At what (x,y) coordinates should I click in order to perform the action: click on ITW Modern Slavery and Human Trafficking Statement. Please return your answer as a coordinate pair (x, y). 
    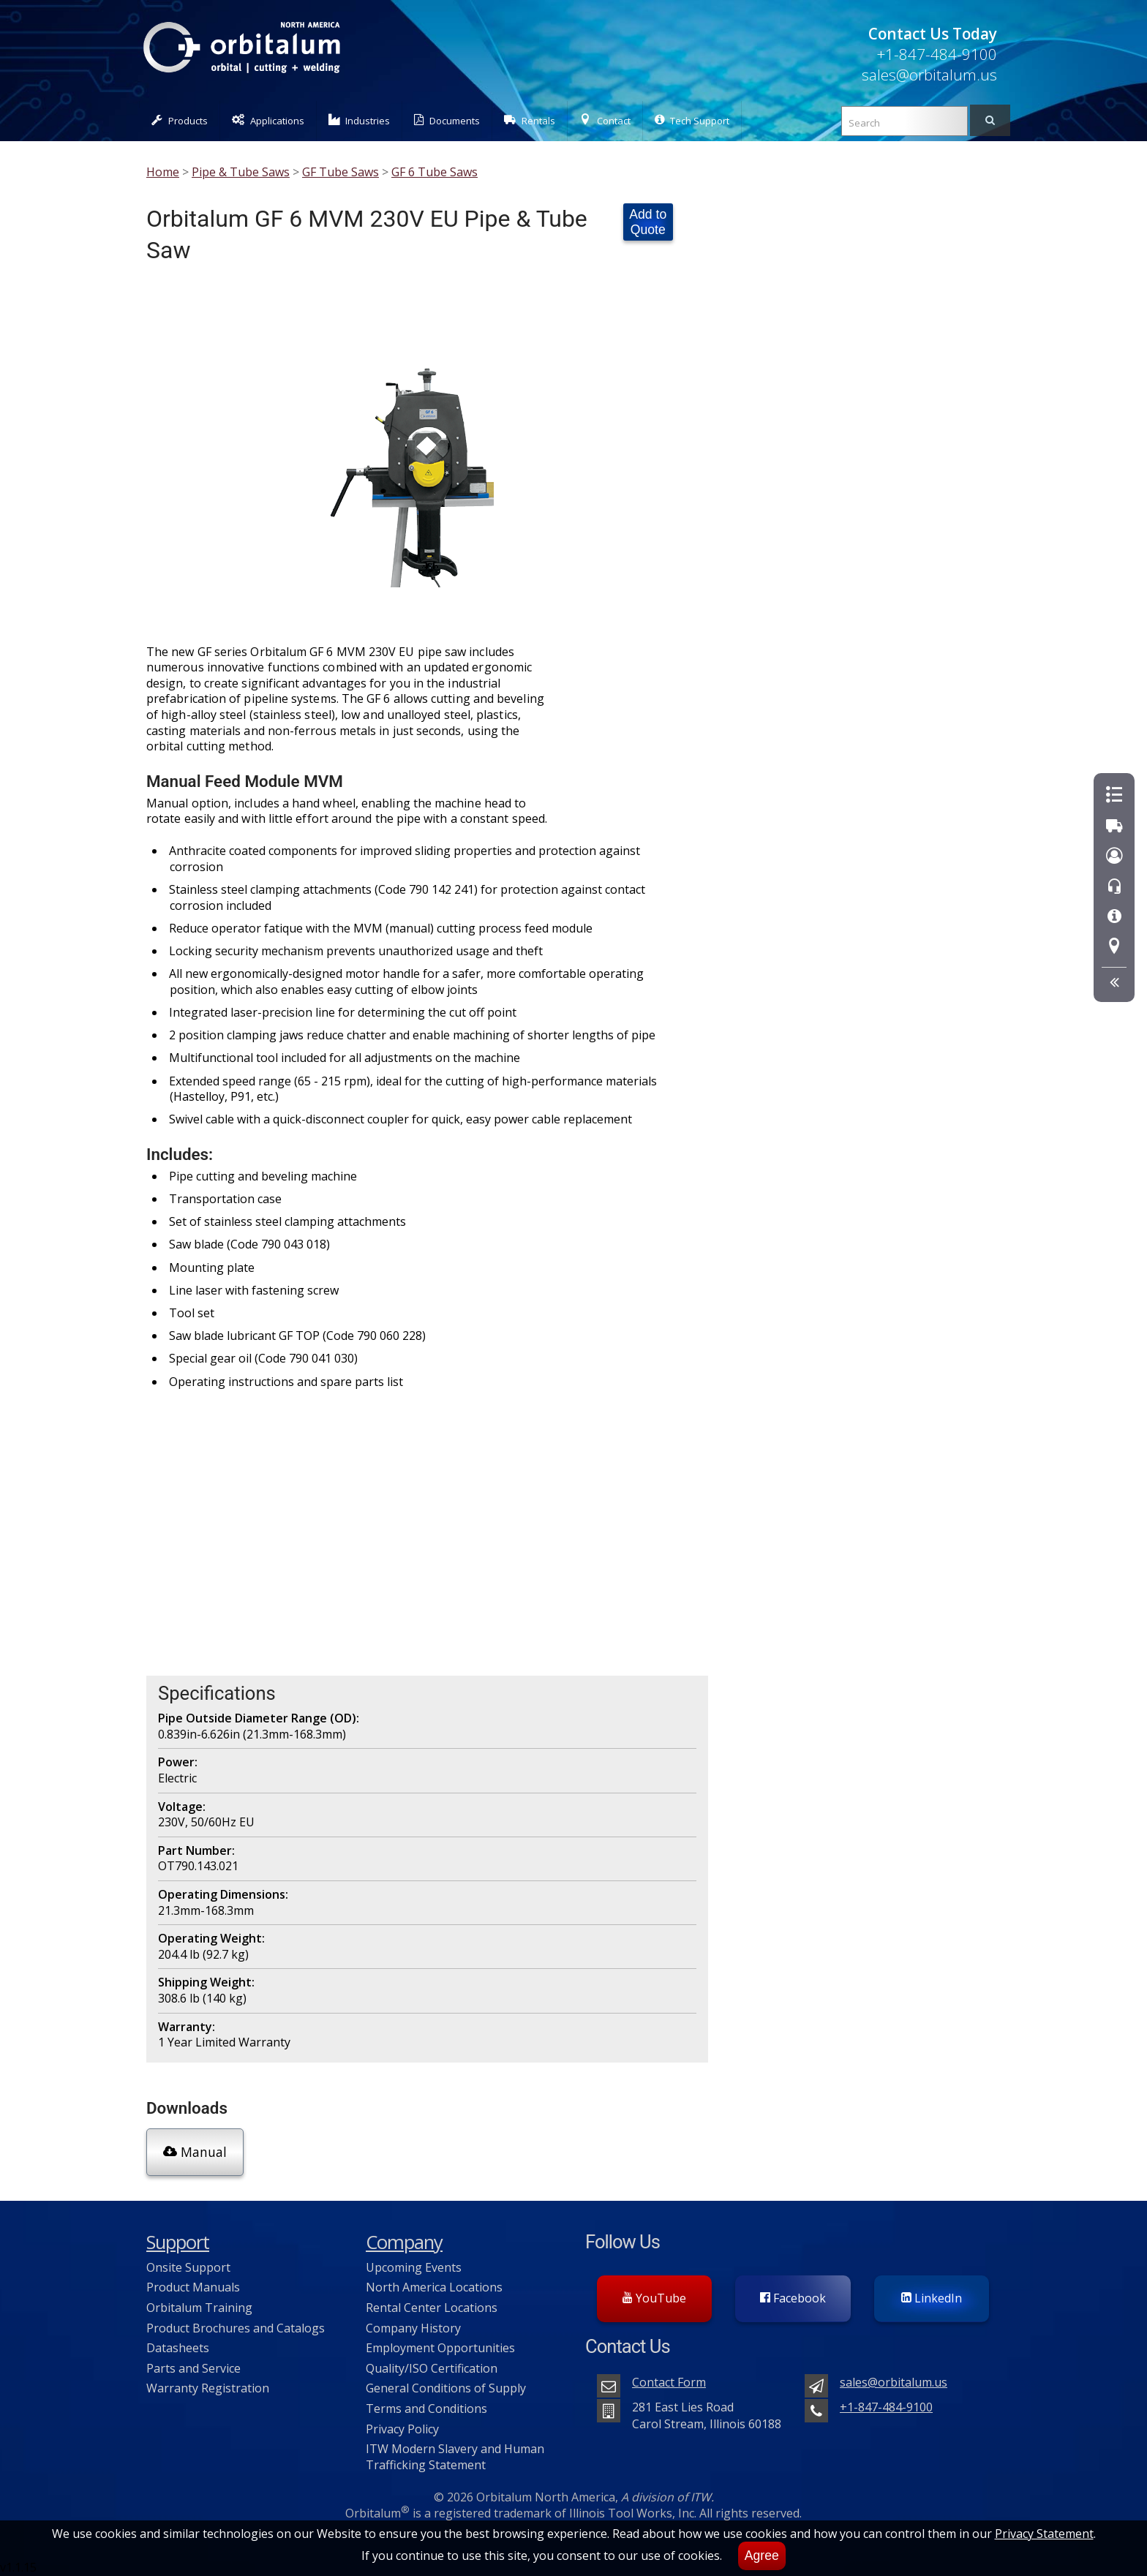
    Looking at the image, I should click on (455, 2456).